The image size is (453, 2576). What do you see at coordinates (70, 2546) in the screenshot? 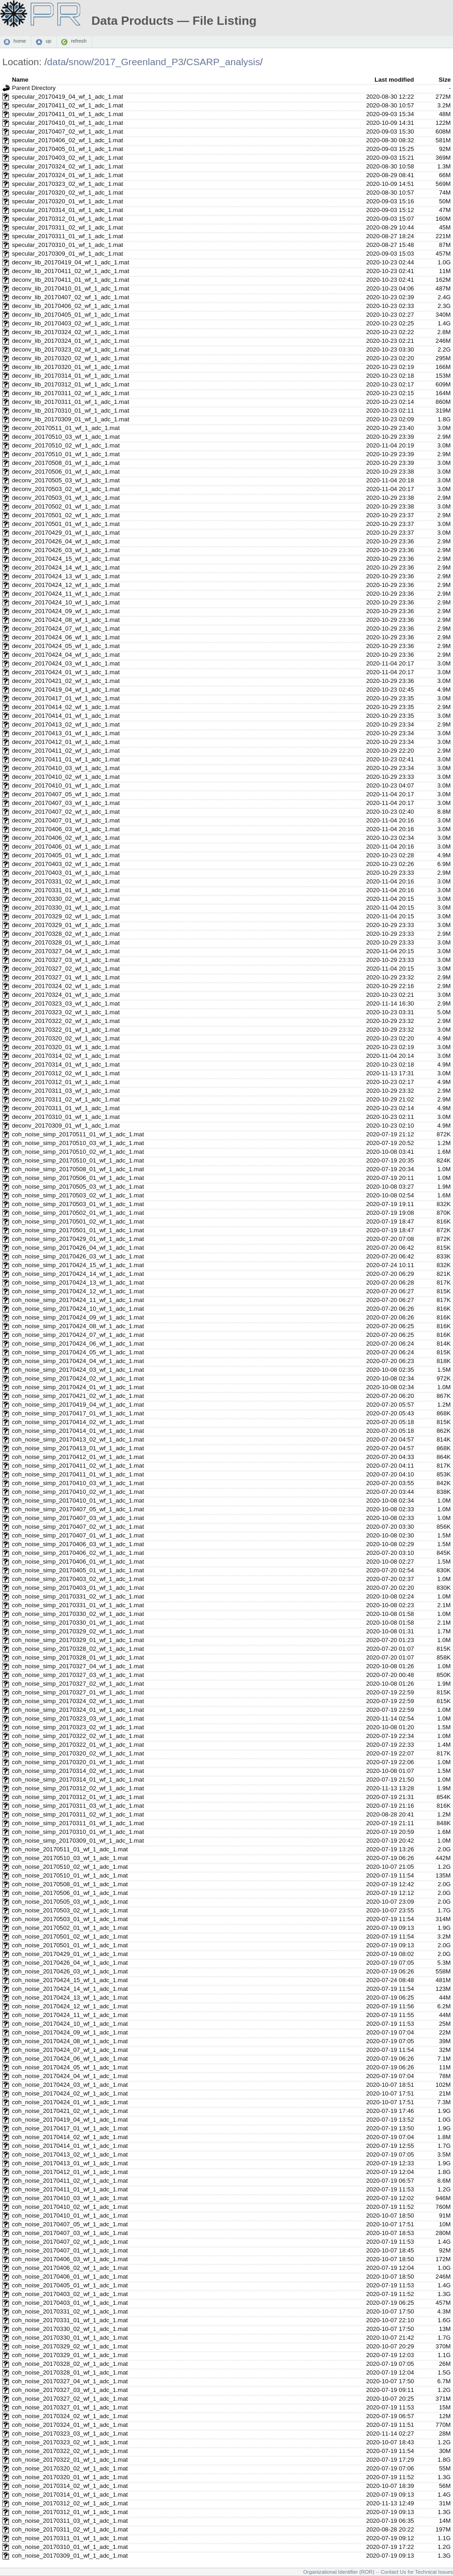
I see `coh_noise_20170310_01_wf_1_adc_1.mat` at bounding box center [70, 2546].